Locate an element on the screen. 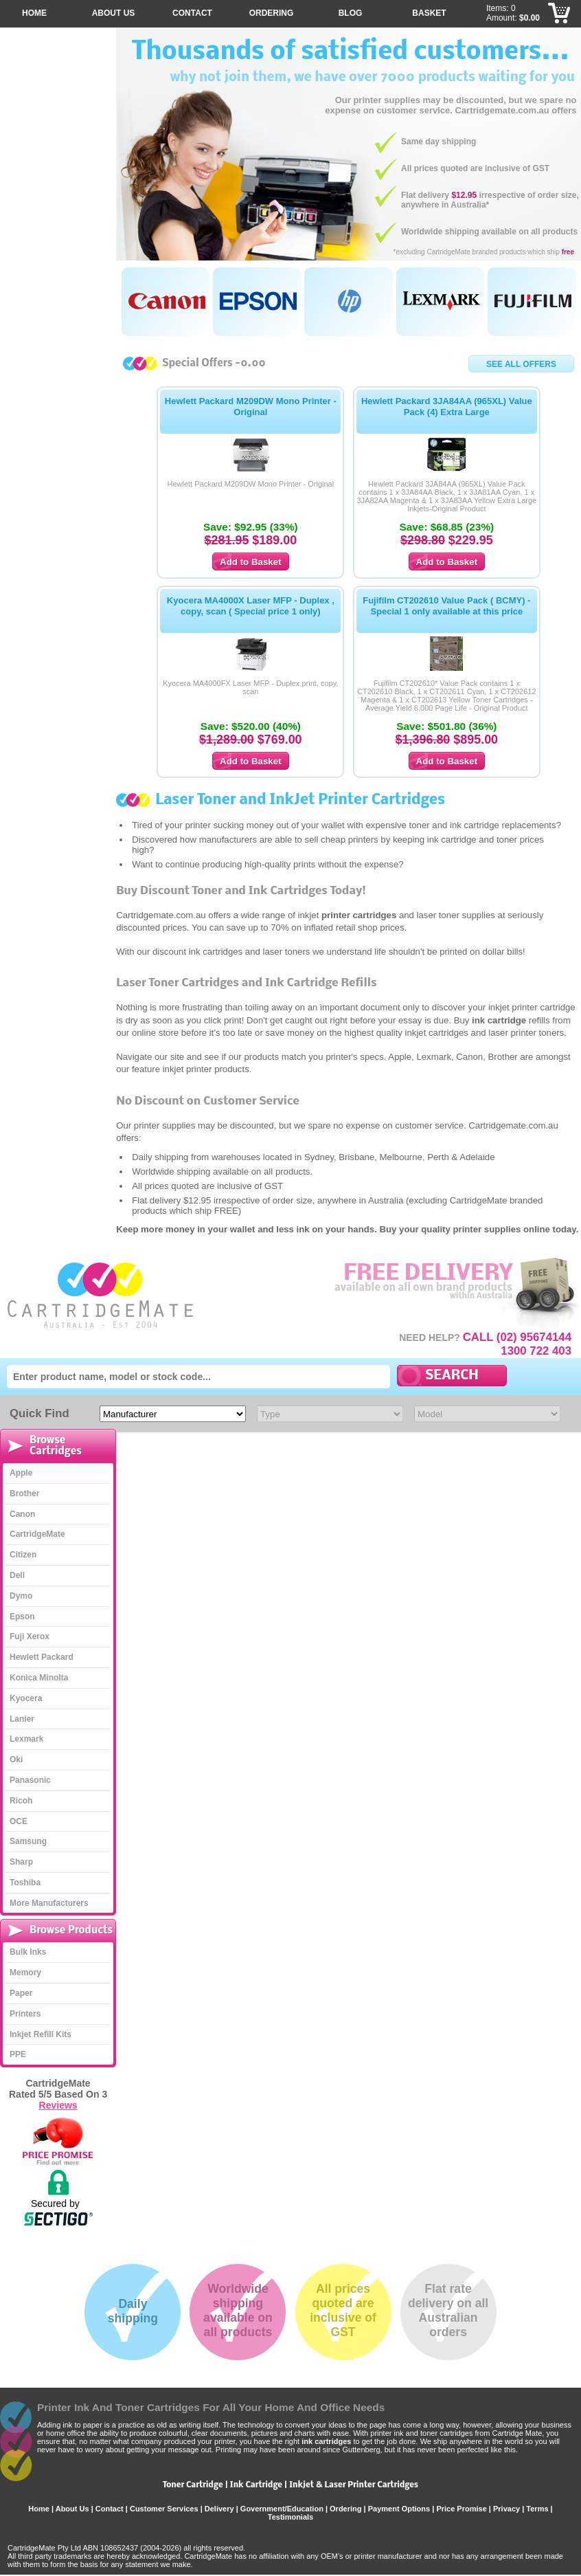 The height and width of the screenshot is (2576, 581). Samsung is located at coordinates (28, 1841).